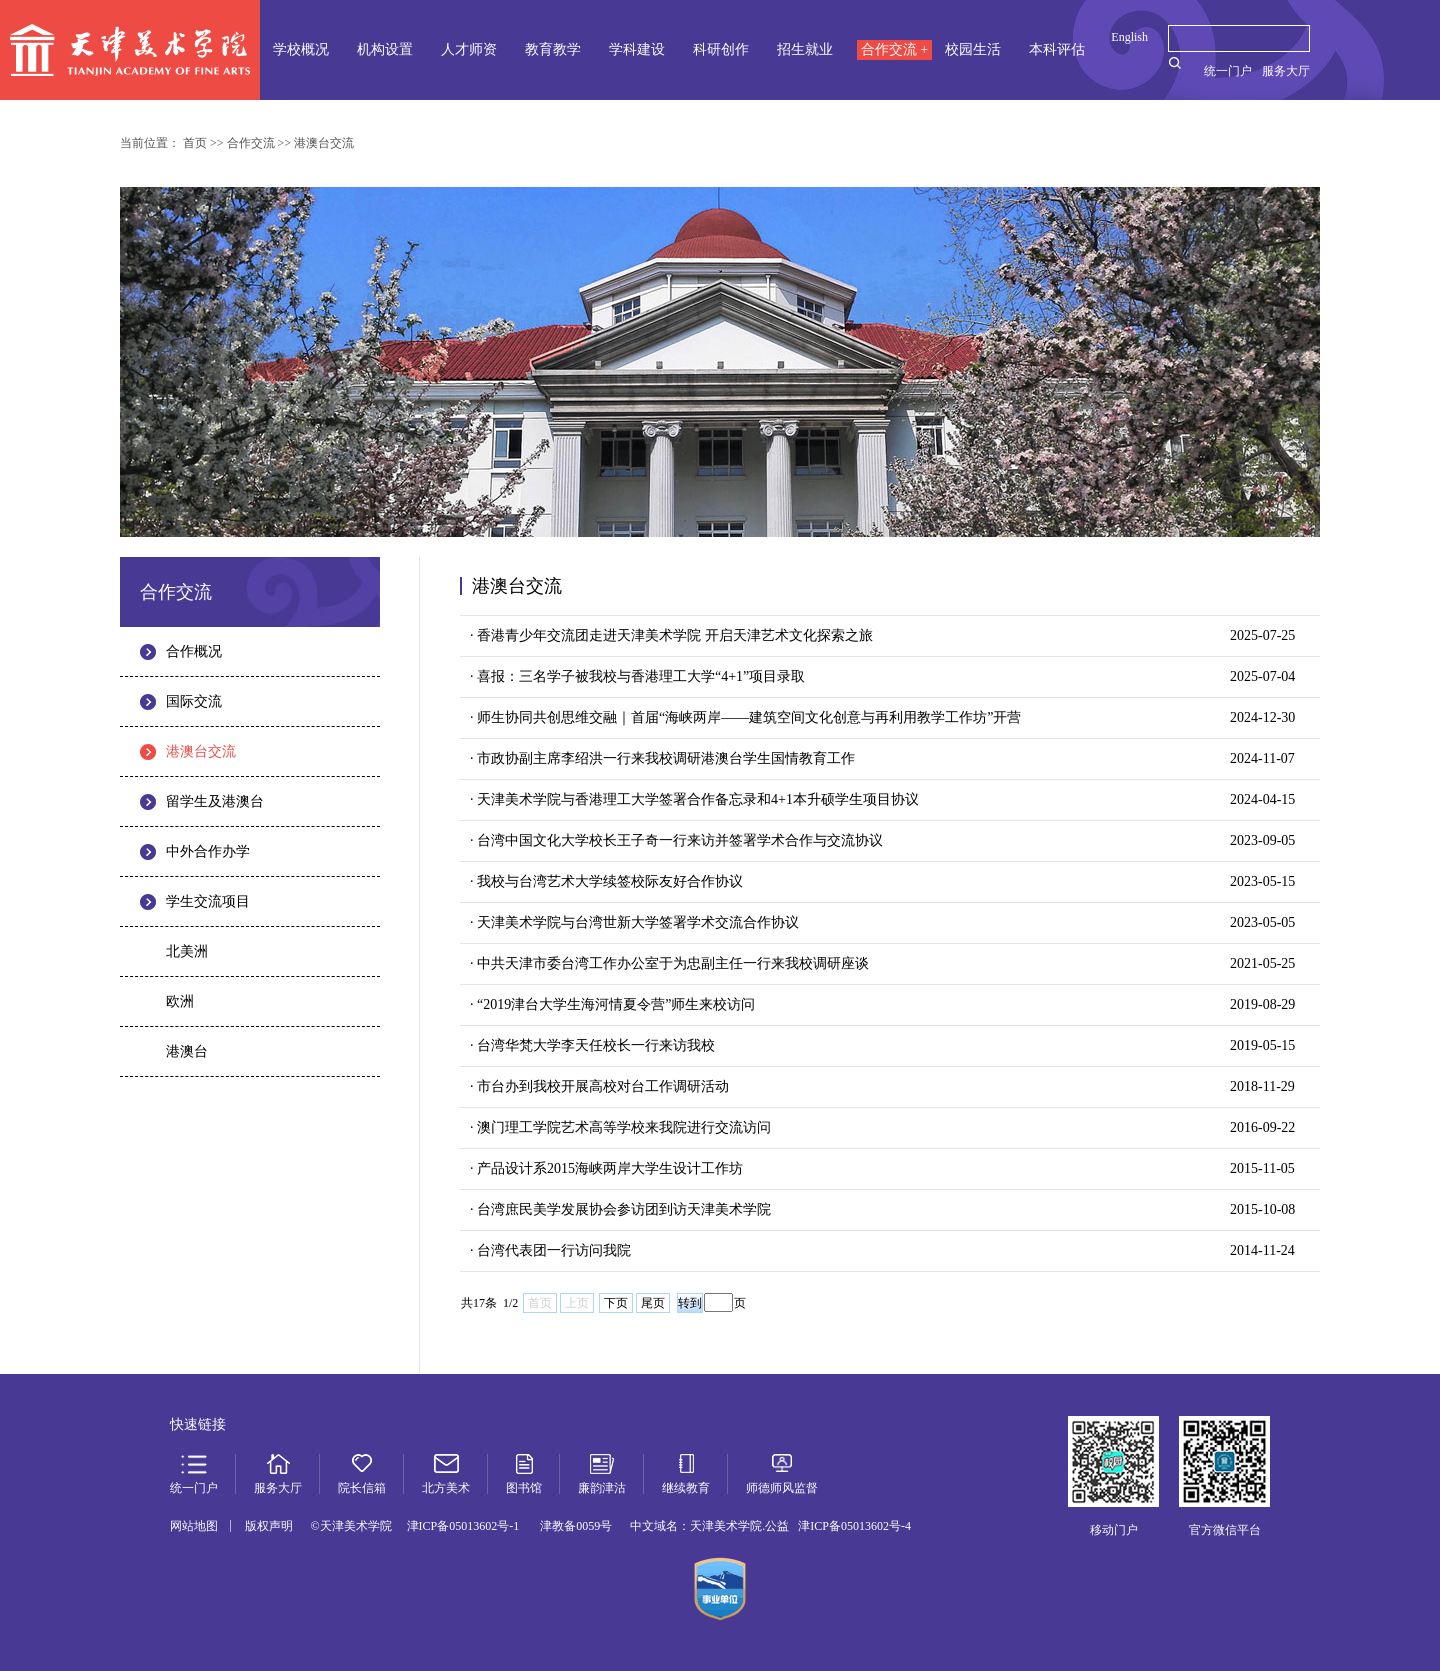  I want to click on 欧洲, so click(180, 1001).